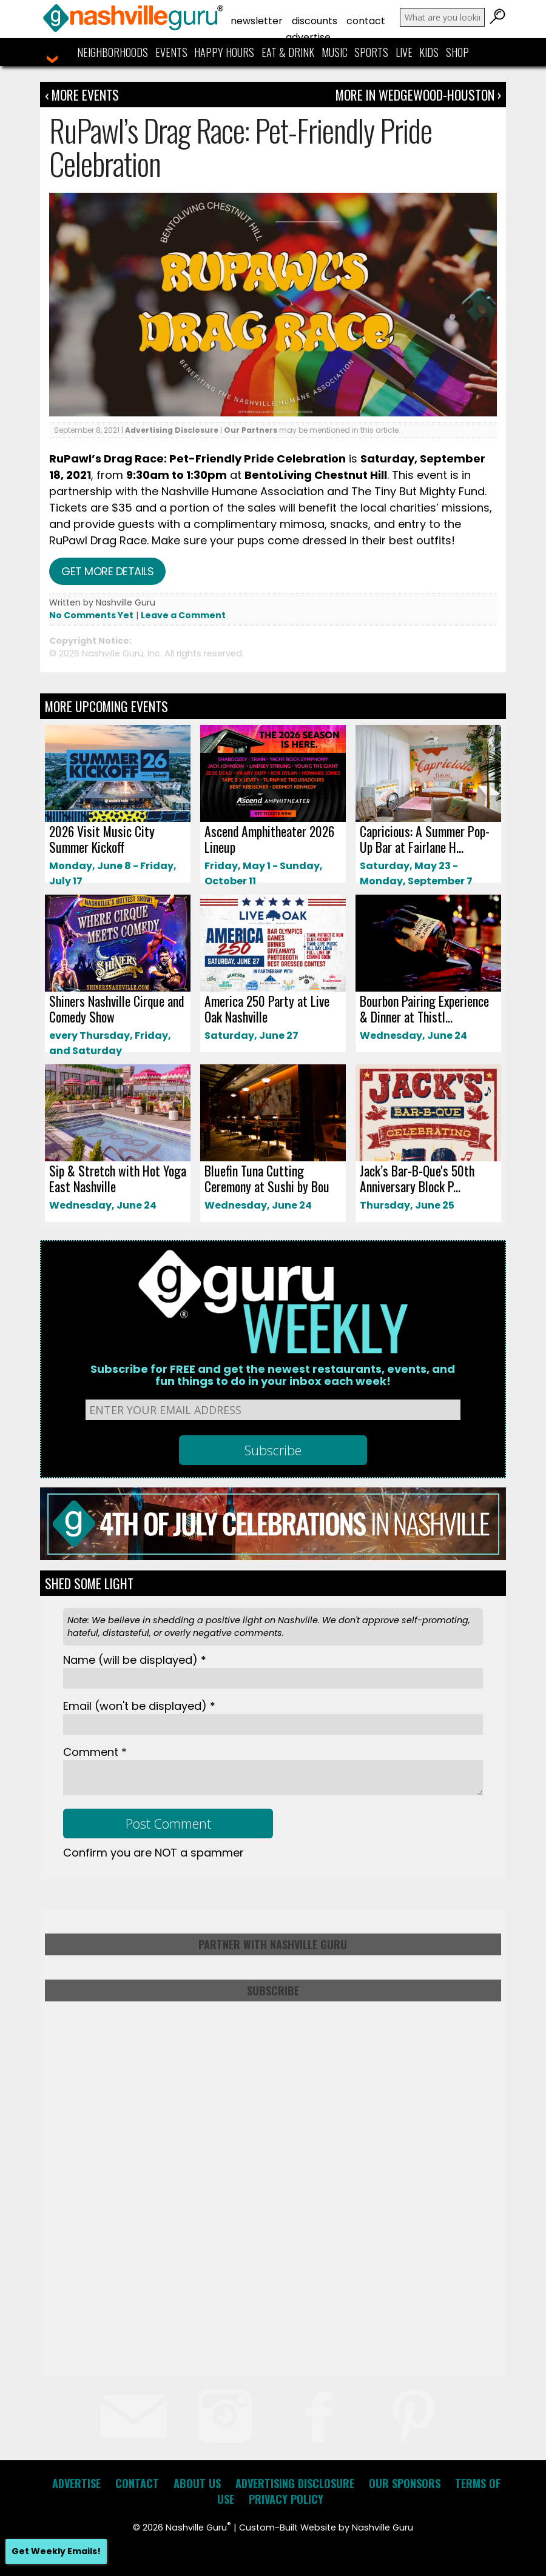  What do you see at coordinates (171, 52) in the screenshot?
I see `Events` at bounding box center [171, 52].